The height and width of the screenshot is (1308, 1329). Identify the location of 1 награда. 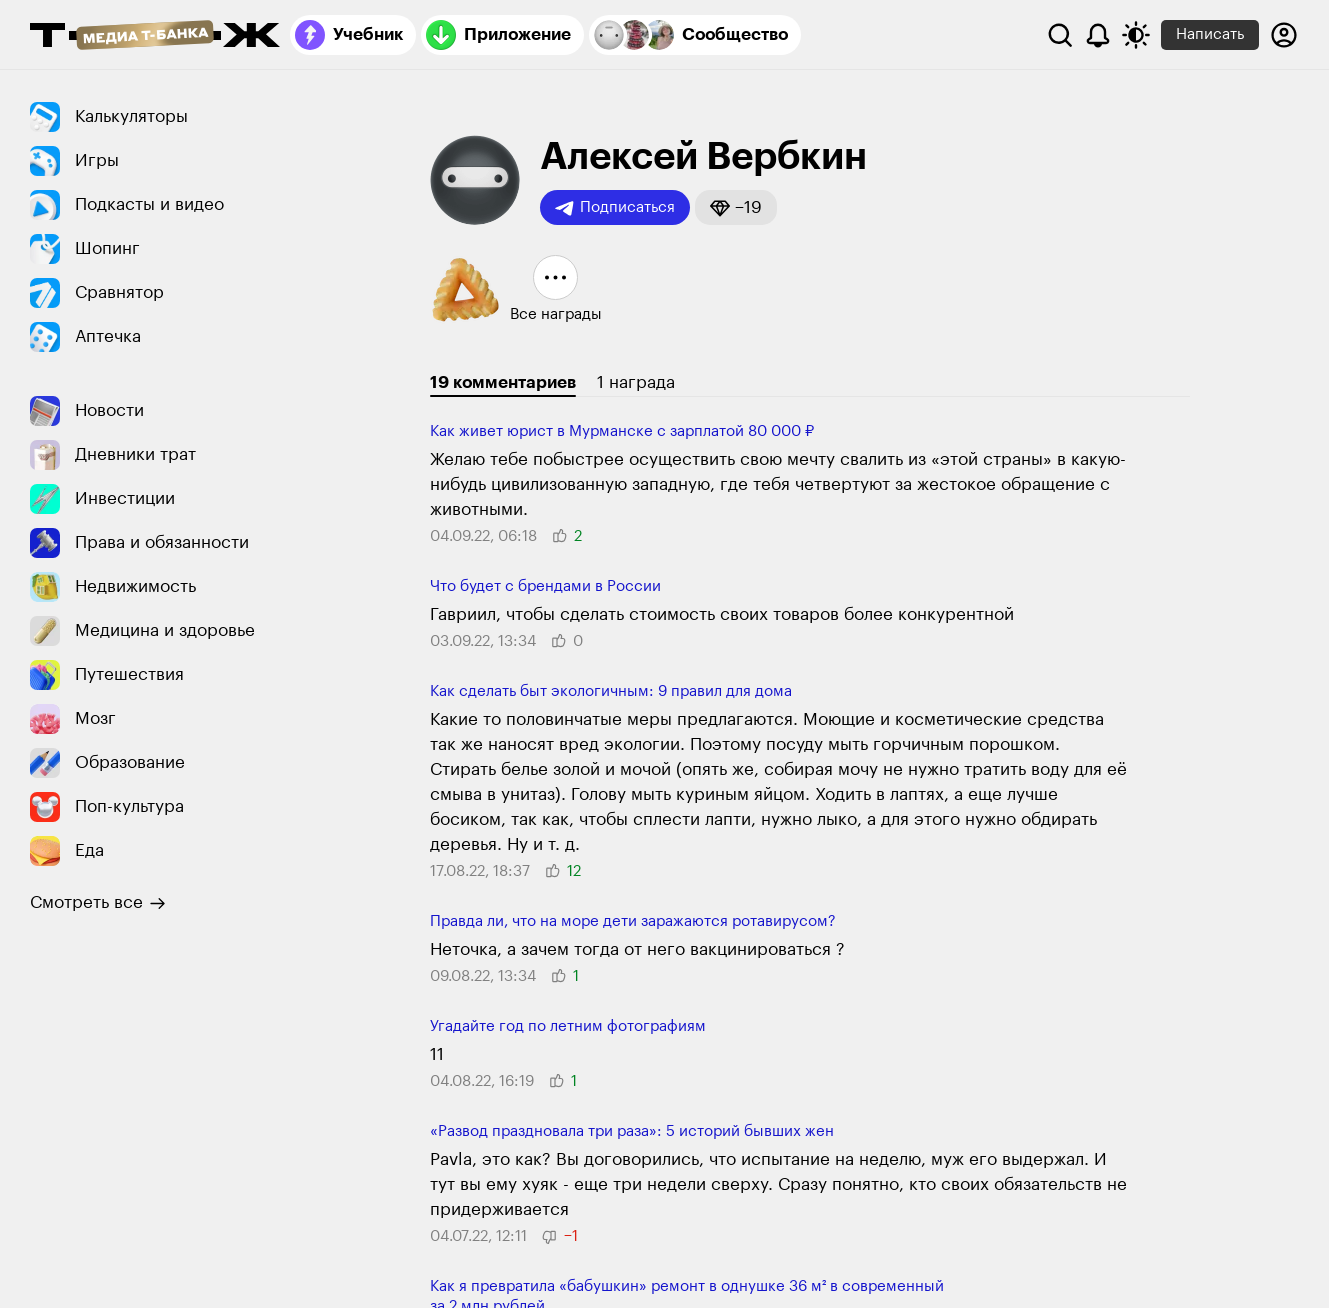
(636, 382).